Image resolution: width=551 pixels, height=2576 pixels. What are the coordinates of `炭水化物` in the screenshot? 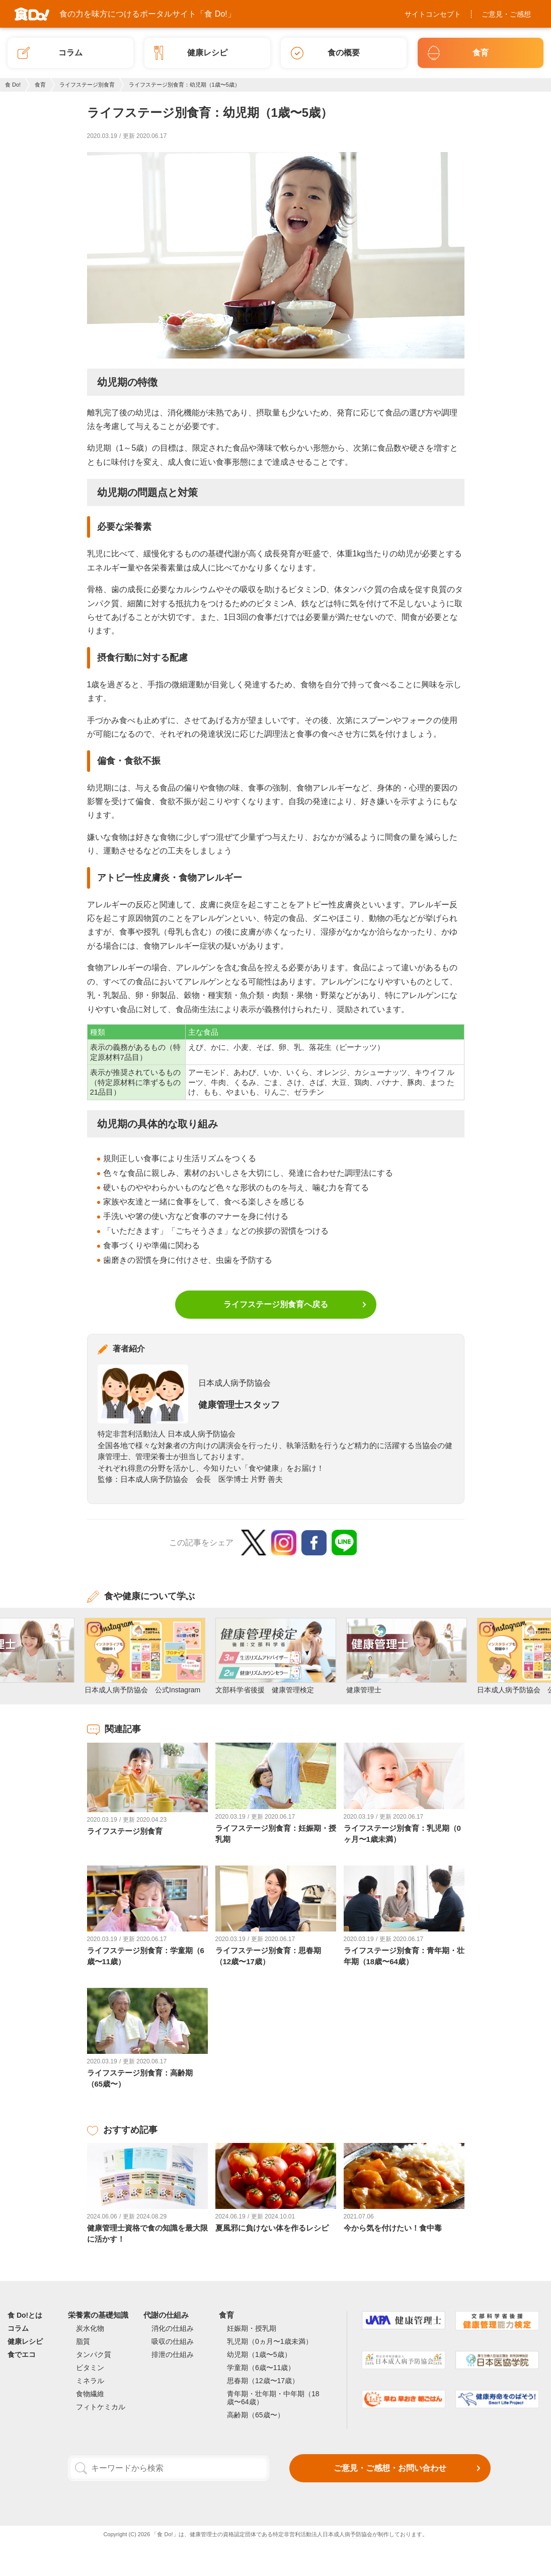 It's located at (90, 2328).